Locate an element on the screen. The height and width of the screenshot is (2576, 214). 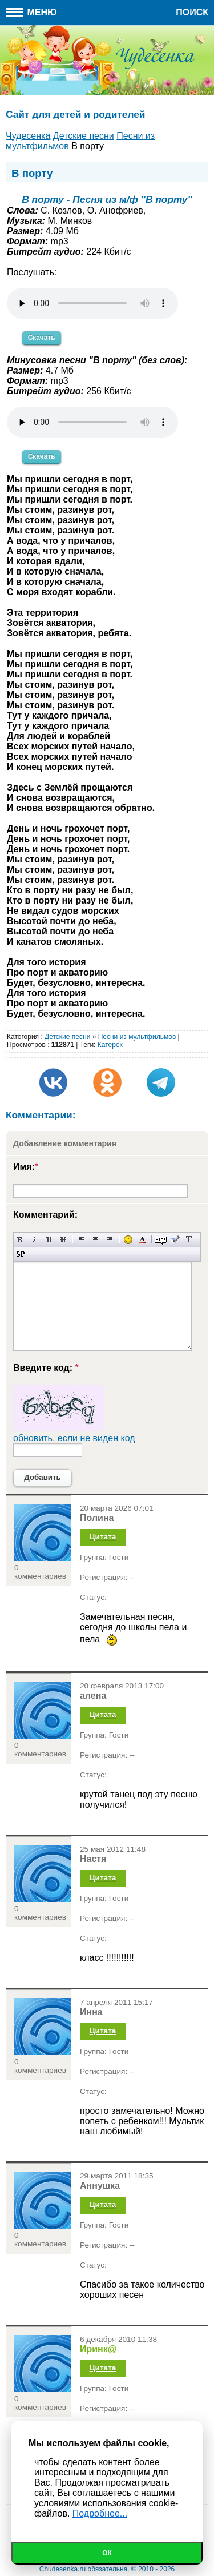
Поиск is located at coordinates (192, 12).